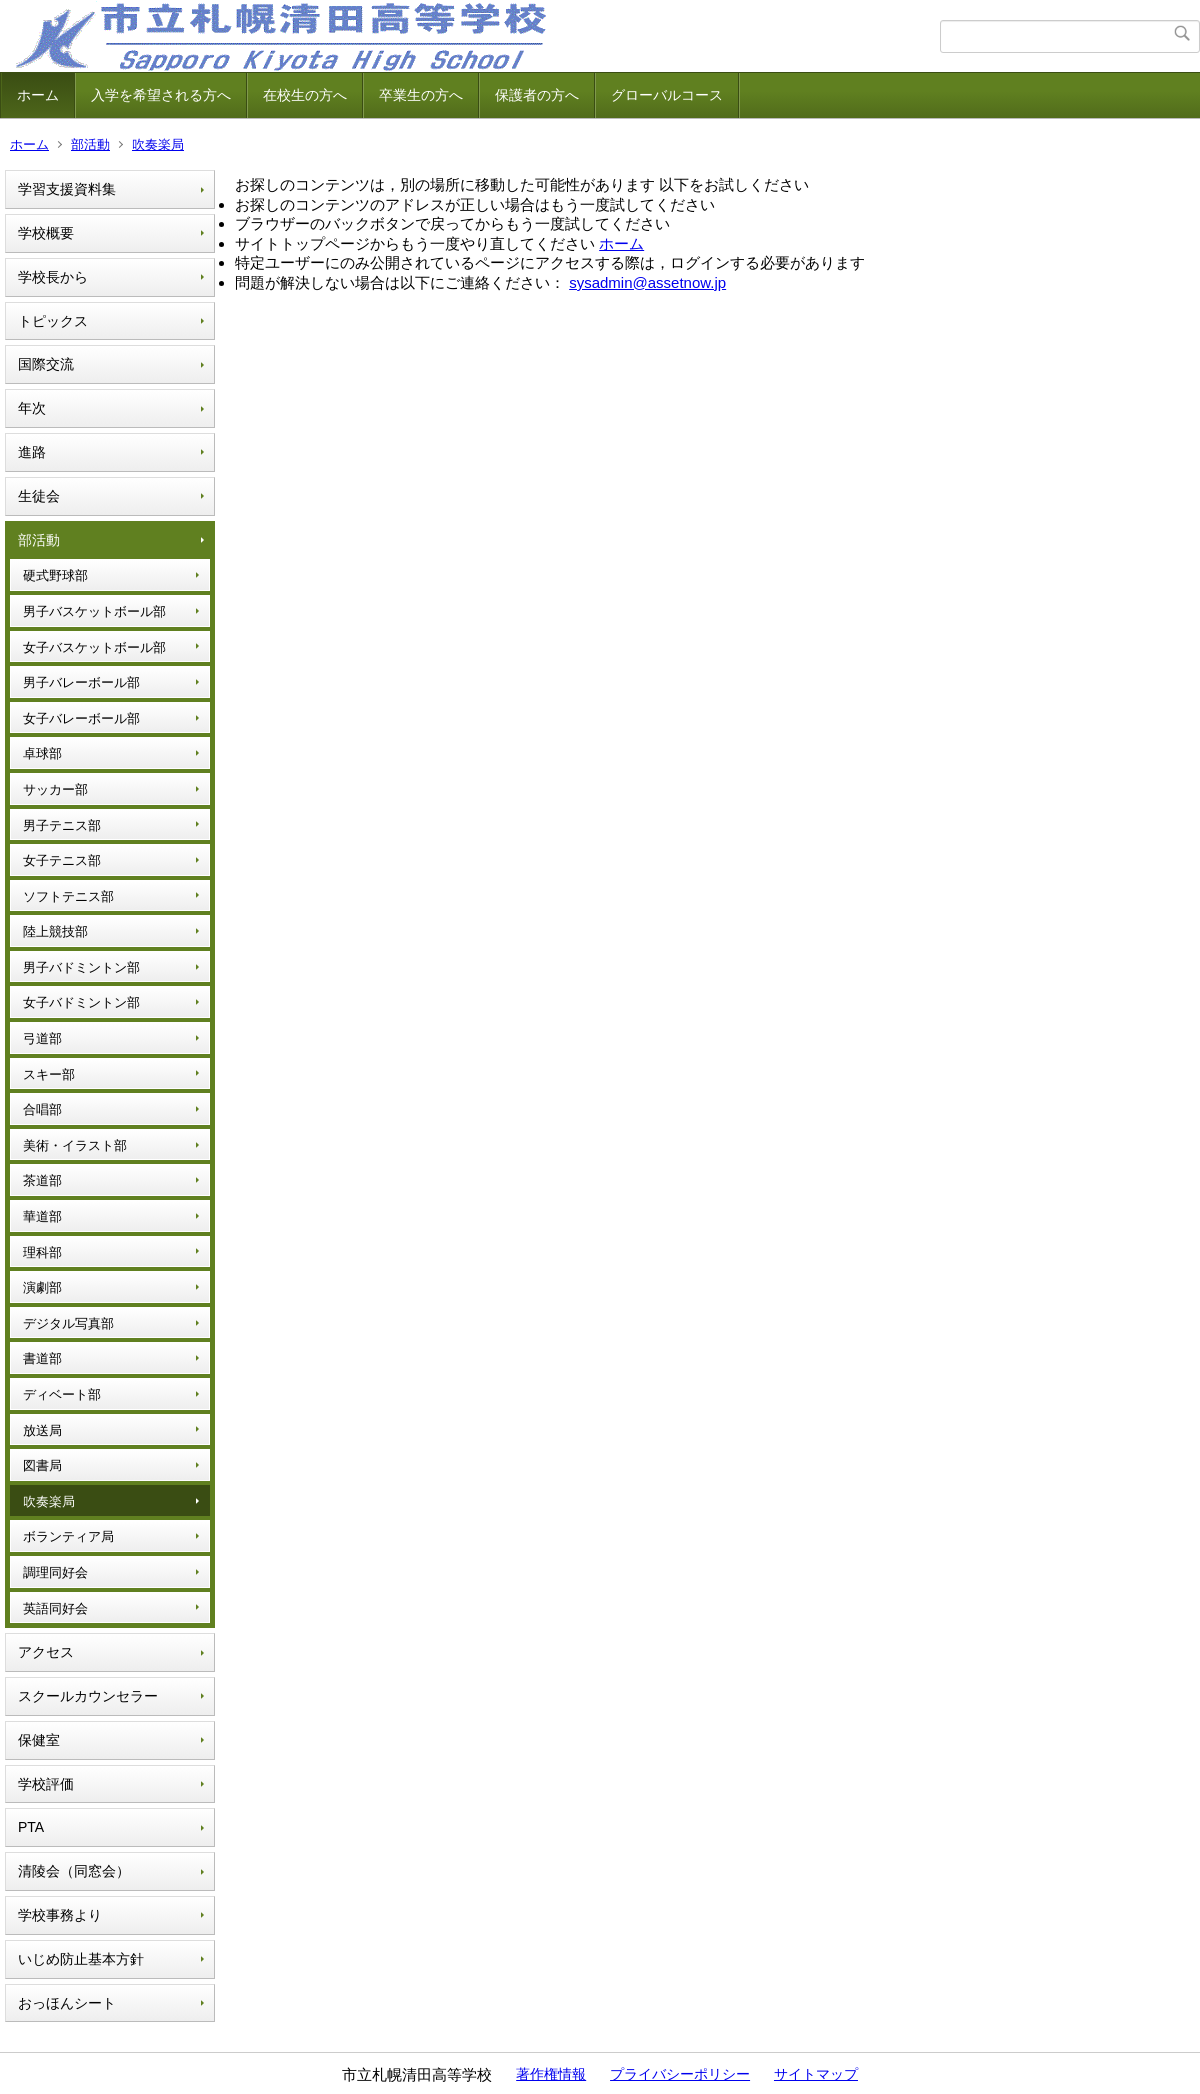  Describe the element at coordinates (31, 1827) in the screenshot. I see `PTA` at that location.